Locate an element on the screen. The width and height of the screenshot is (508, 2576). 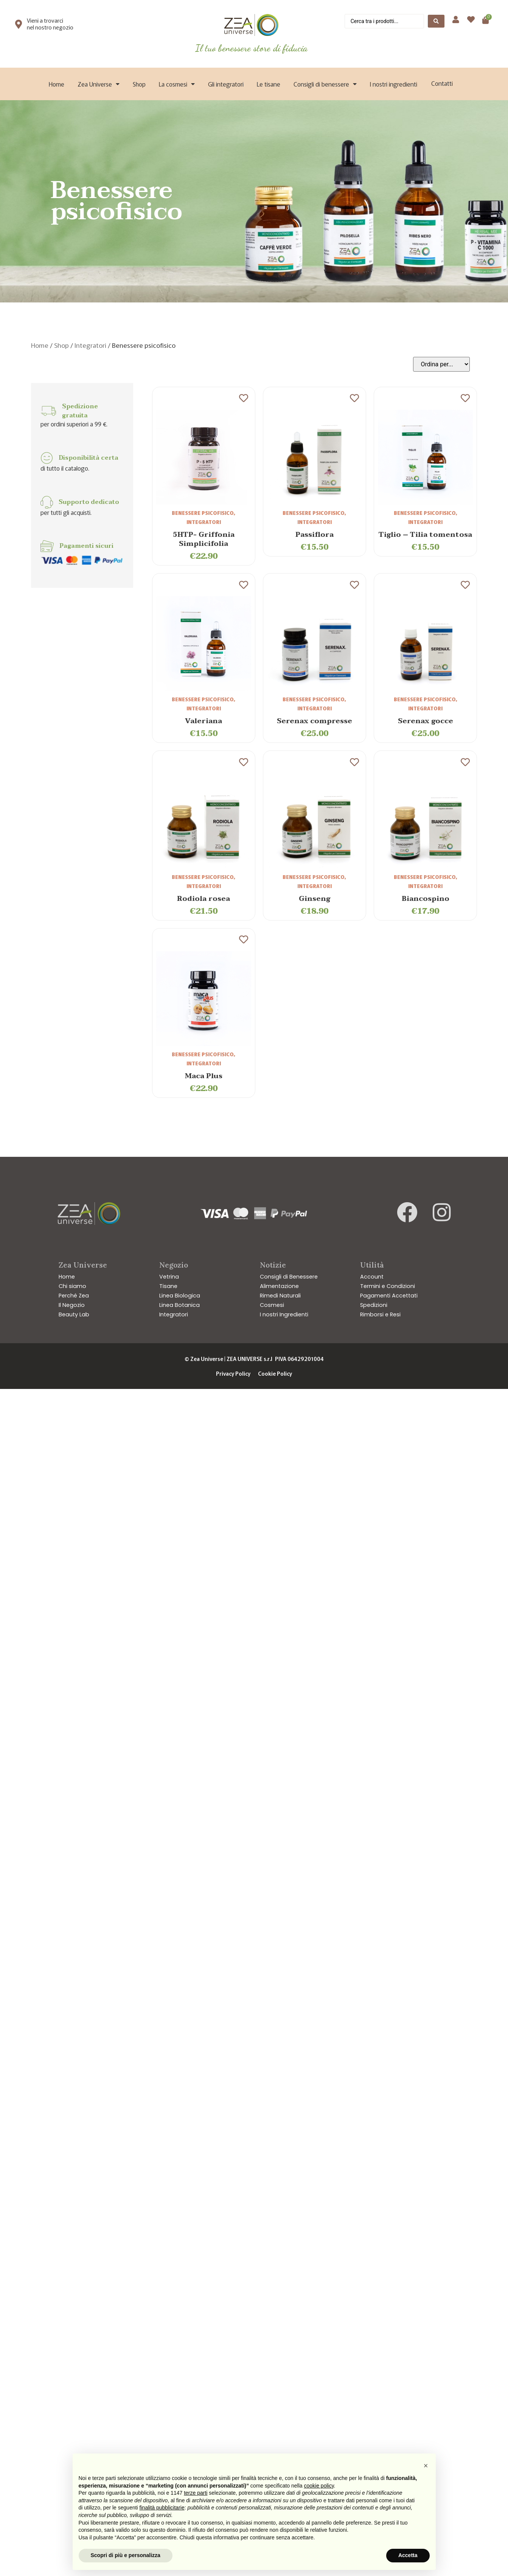
Biancospino is located at coordinates (425, 899).